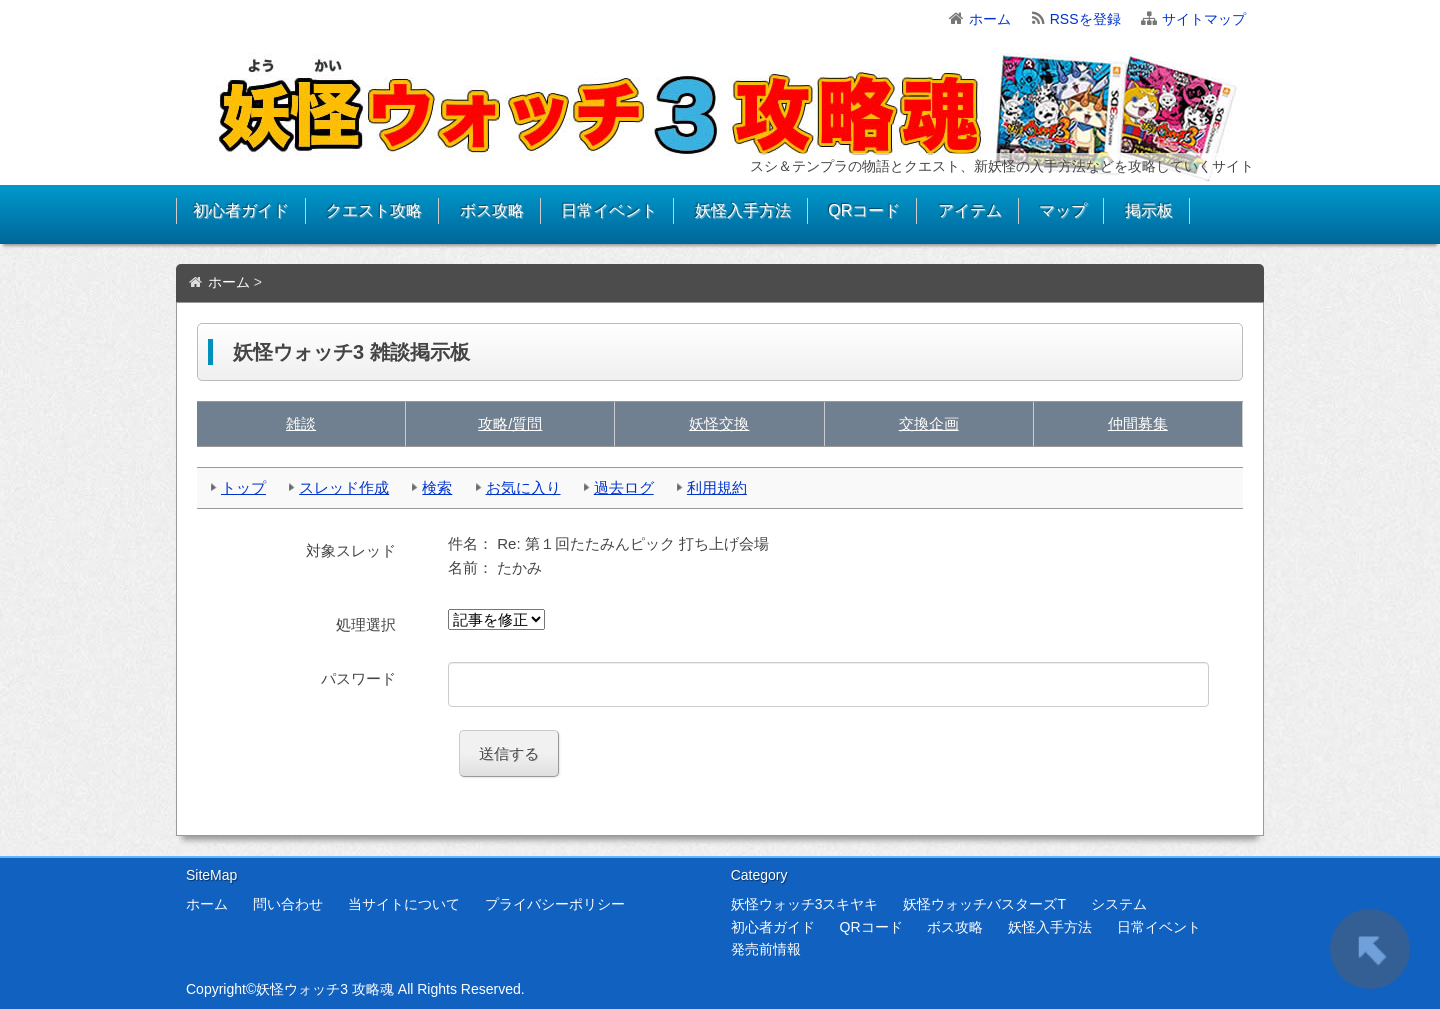  I want to click on QRコード, so click(864, 210).